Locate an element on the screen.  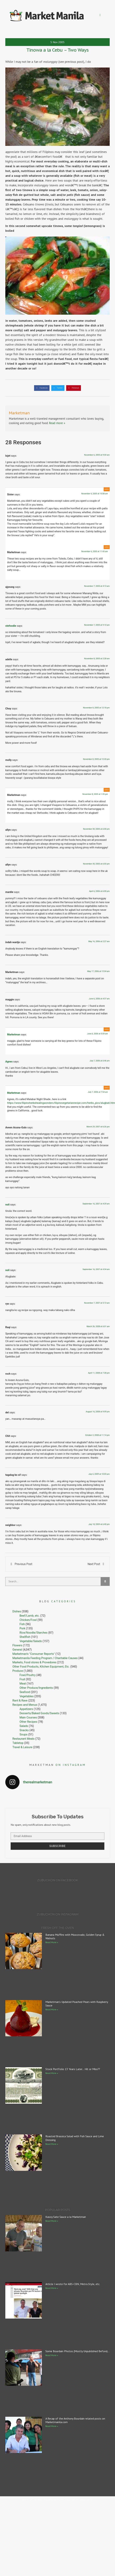
General is located at coordinates (17, 1649).